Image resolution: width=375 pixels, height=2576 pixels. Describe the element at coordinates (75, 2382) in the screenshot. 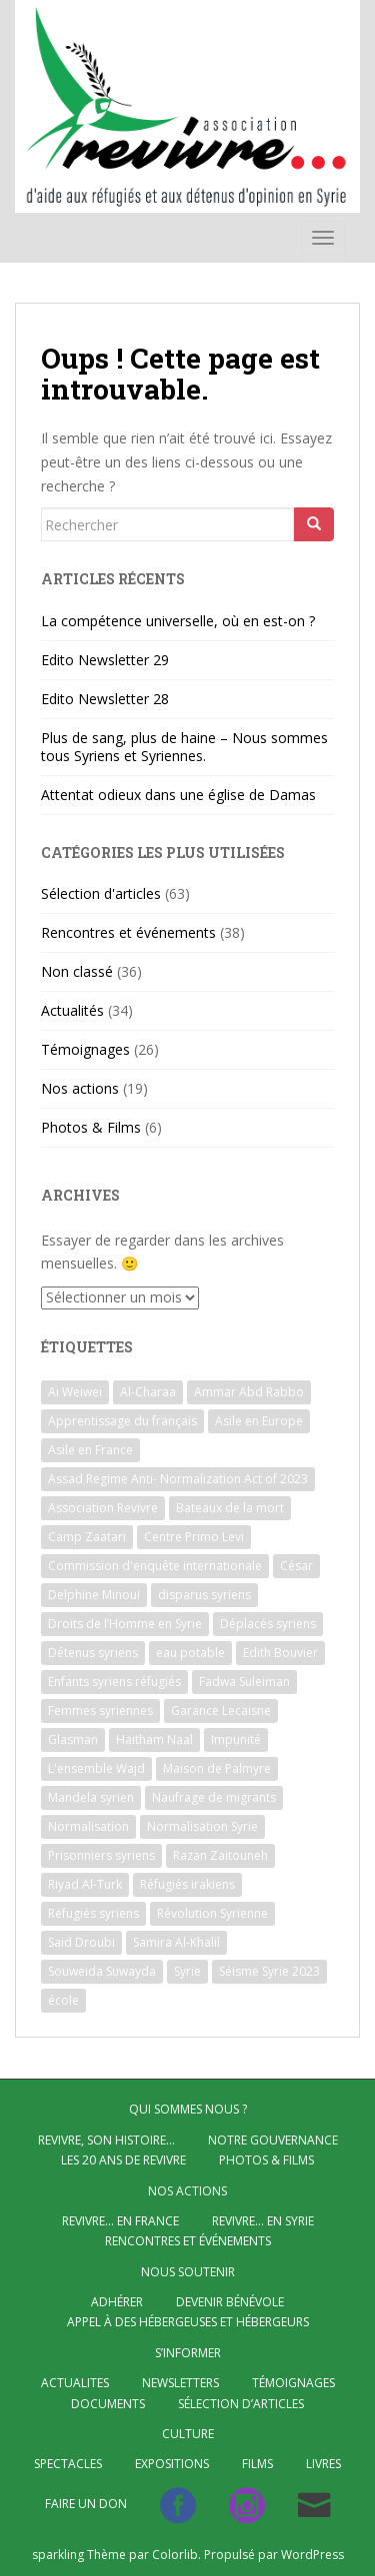

I see `ACTUALITES` at that location.